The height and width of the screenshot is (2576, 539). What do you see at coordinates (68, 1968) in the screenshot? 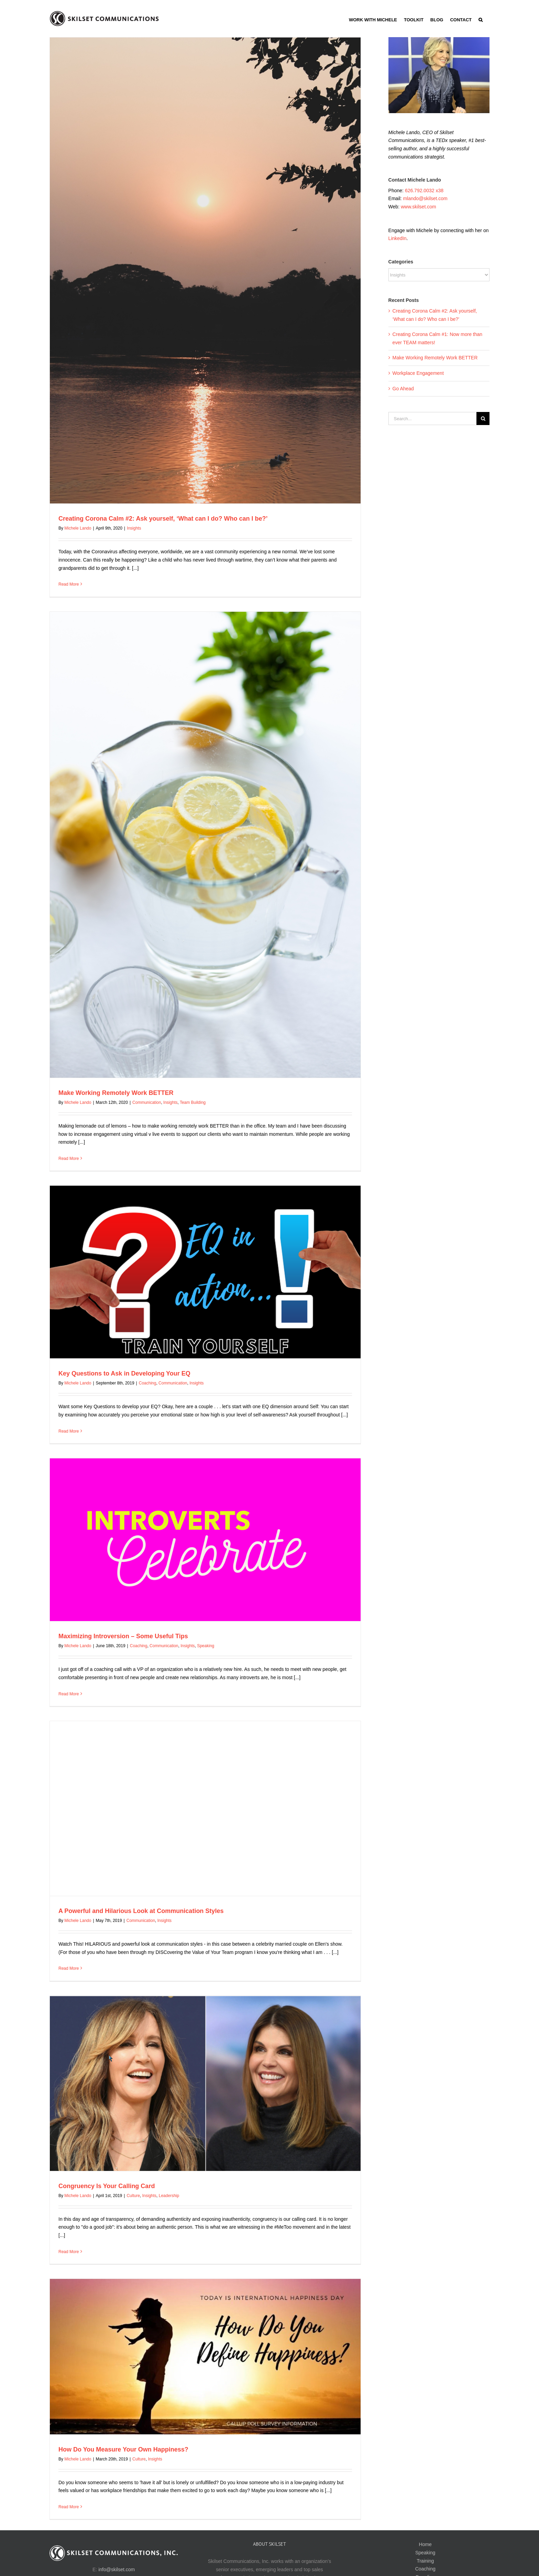
I see `Read More [More on A Powerful and Hilarious Look at Communication Styles]` at bounding box center [68, 1968].